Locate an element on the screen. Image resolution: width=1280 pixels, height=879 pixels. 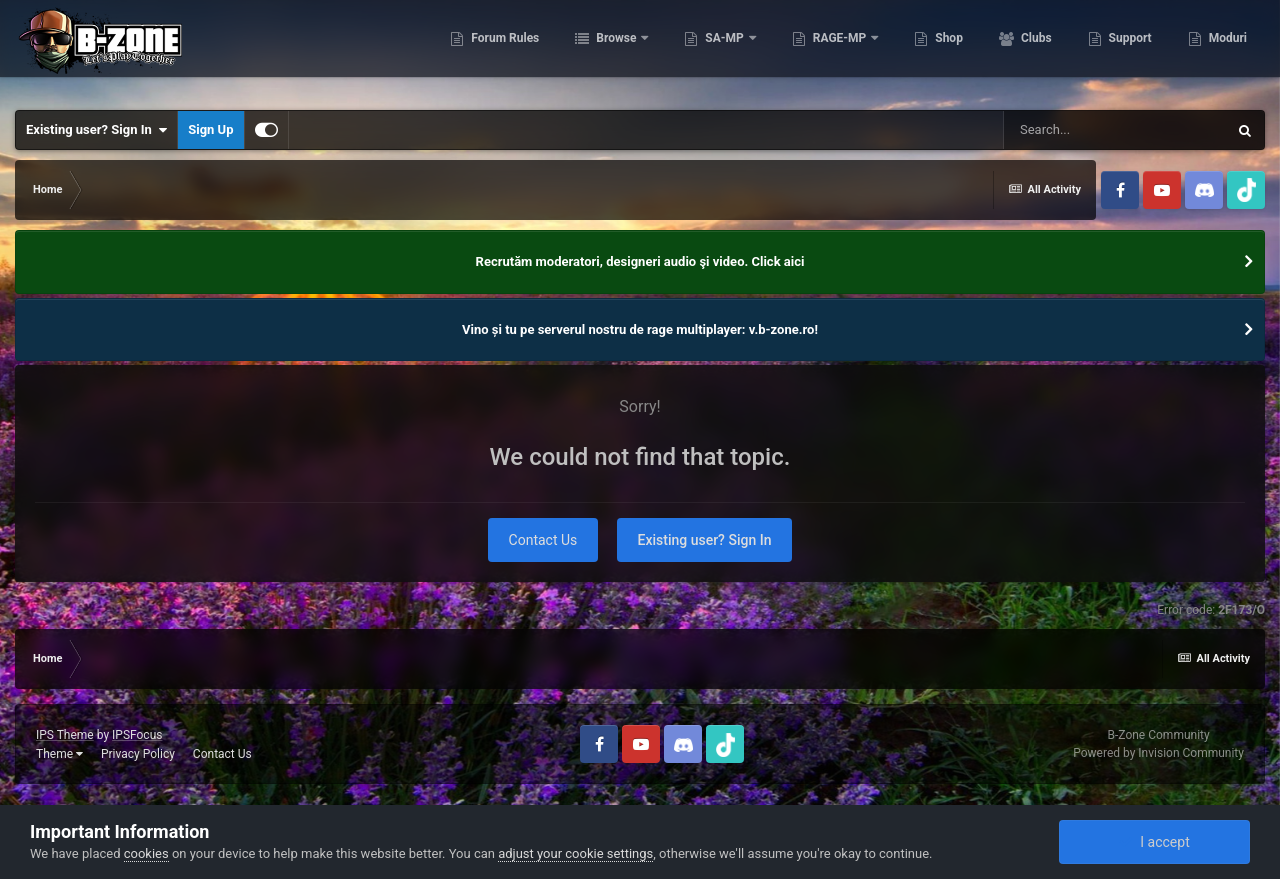
Moduri is located at coordinates (1226, 50).